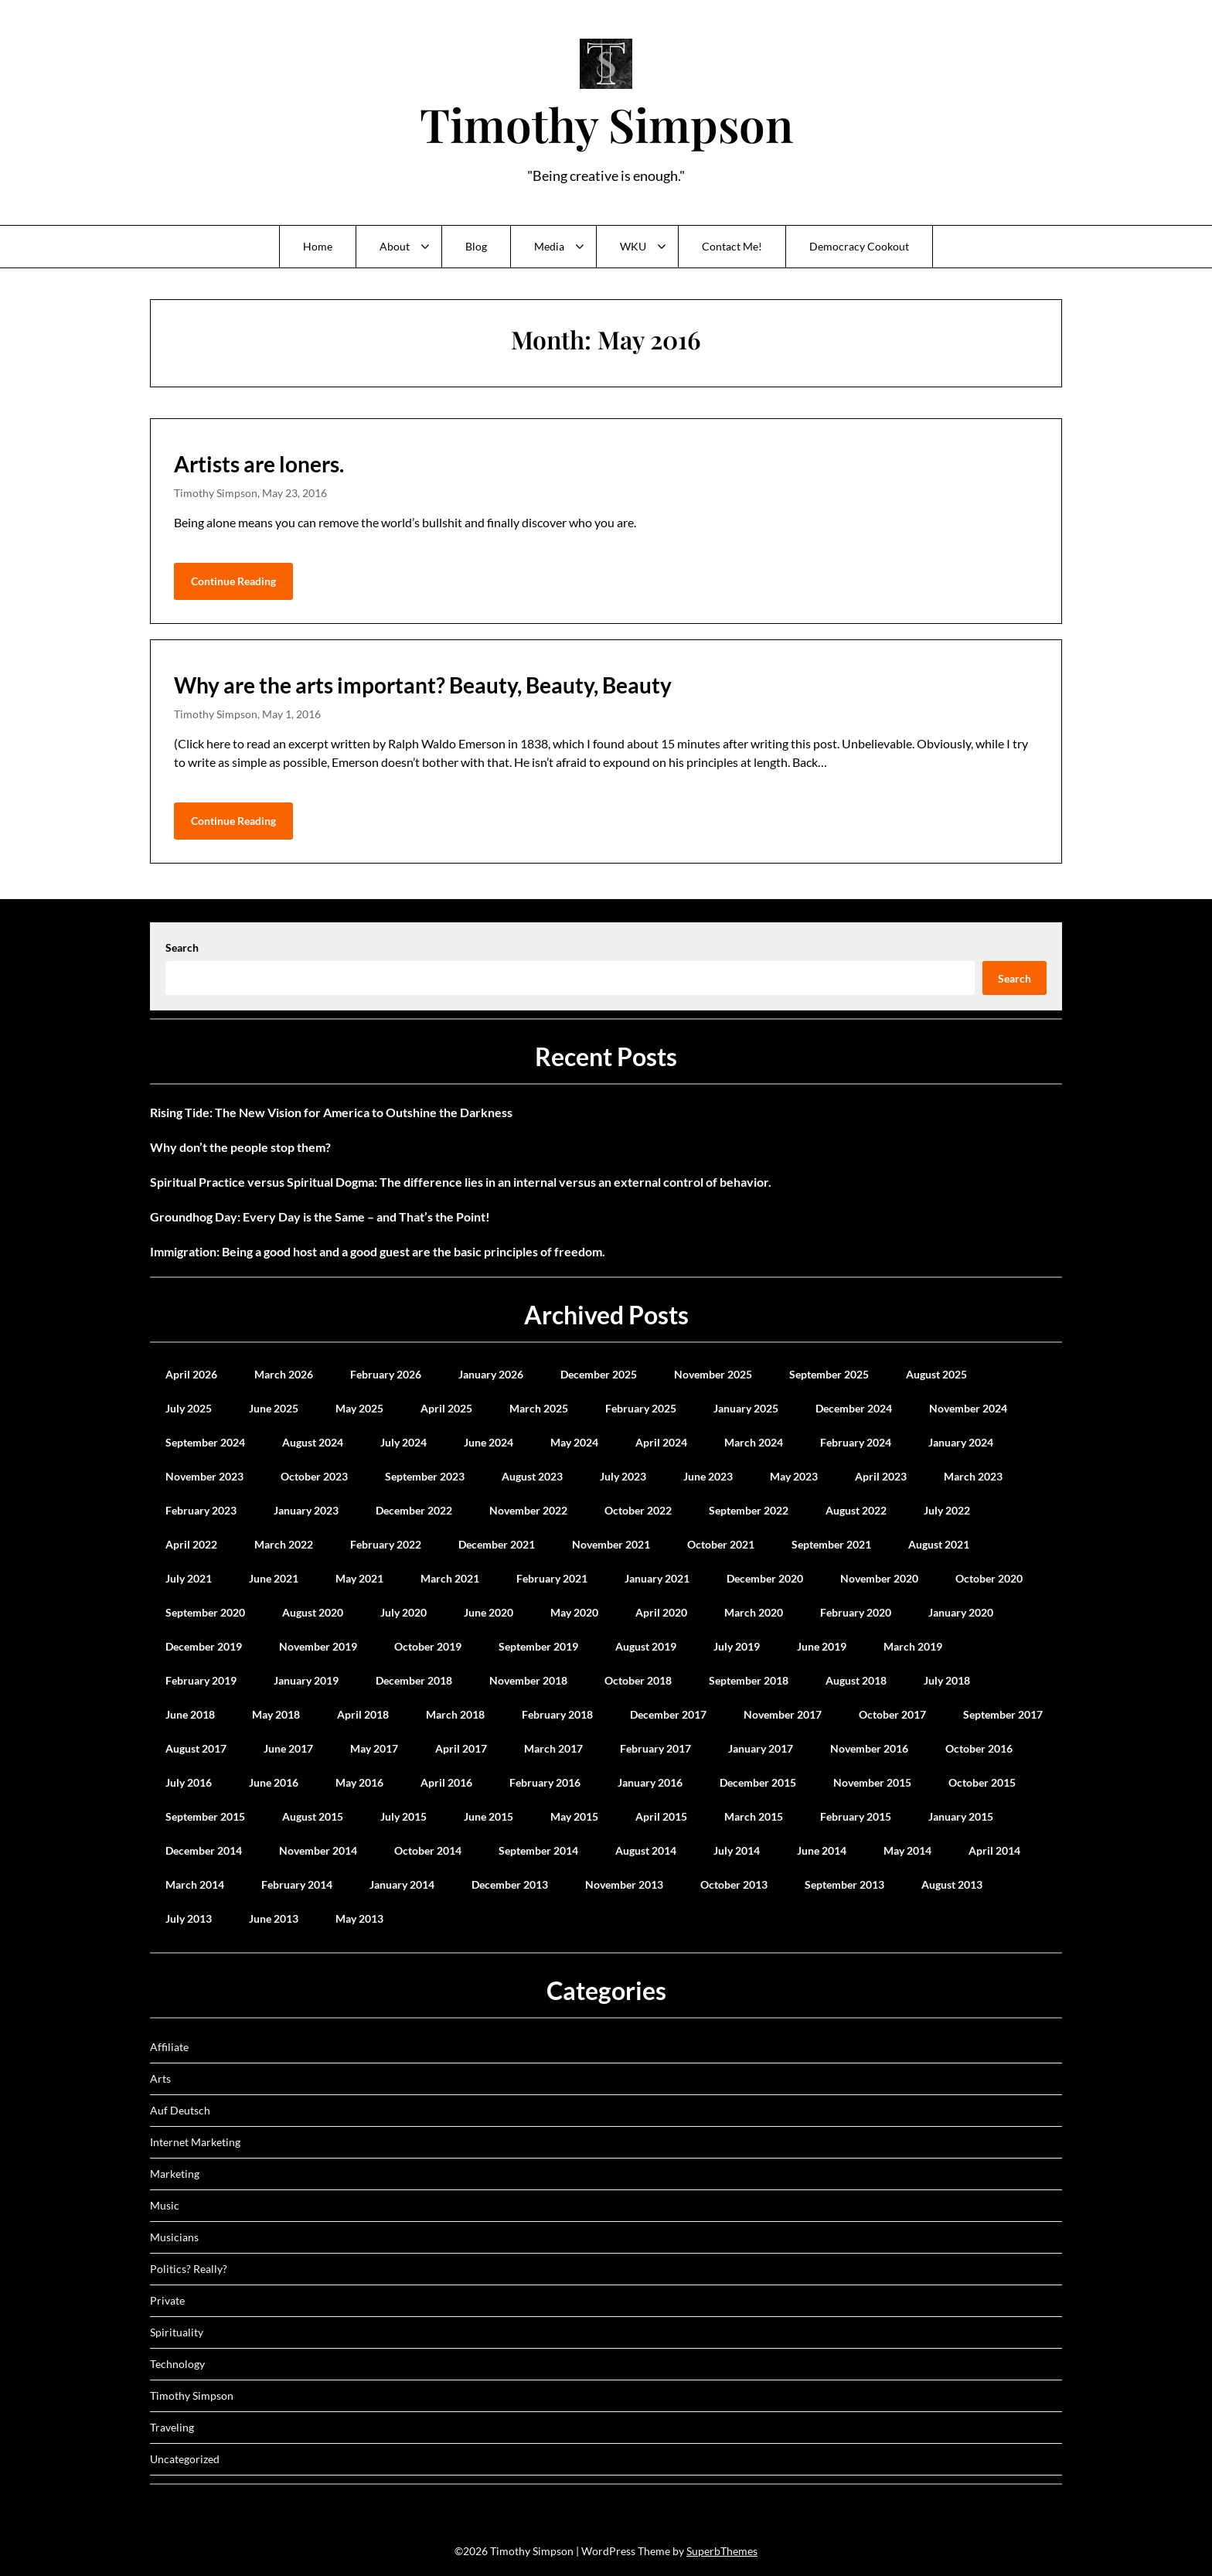  I want to click on Spiritual Practice versus Spiritual Dogma: The difference lies in an internal versus an external control of behavior., so click(460, 1181).